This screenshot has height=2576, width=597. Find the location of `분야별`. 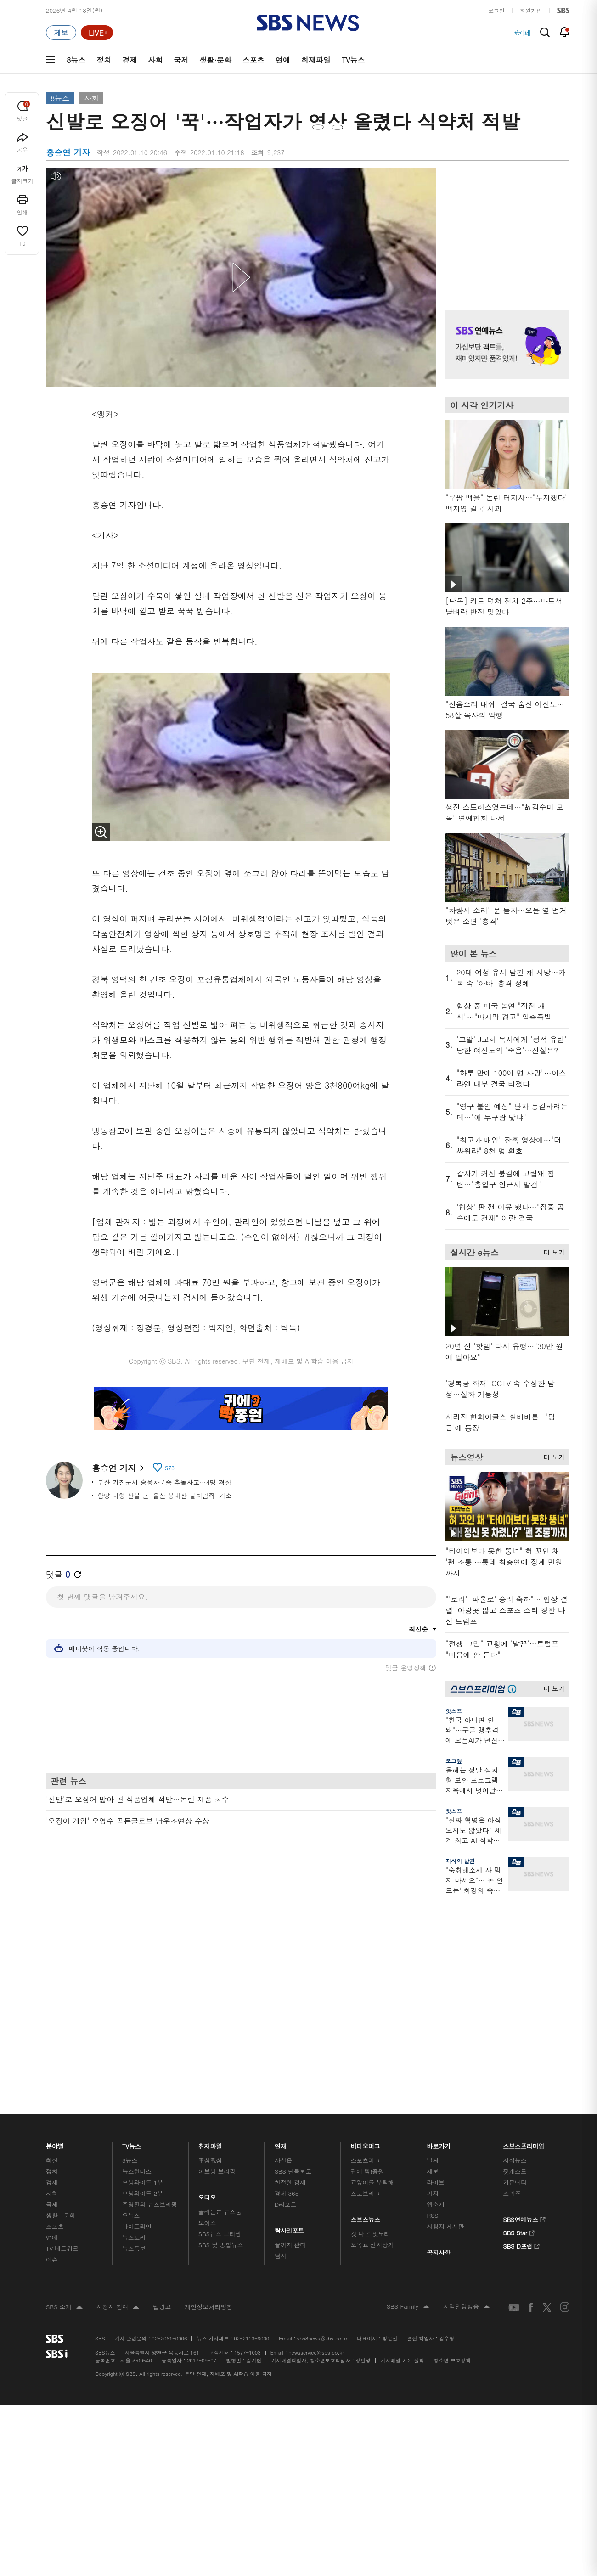

분야별 is located at coordinates (55, 1933).